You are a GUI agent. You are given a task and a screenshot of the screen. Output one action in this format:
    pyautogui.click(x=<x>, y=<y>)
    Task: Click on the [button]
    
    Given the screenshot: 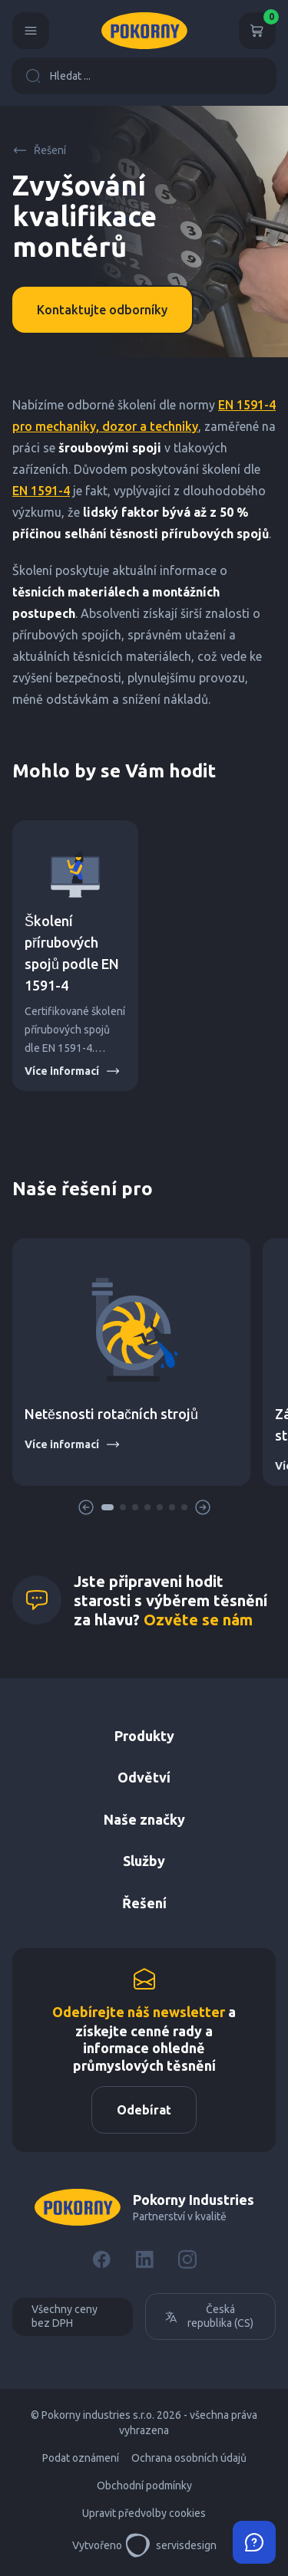 What is the action you would take?
    pyautogui.click(x=107, y=1507)
    